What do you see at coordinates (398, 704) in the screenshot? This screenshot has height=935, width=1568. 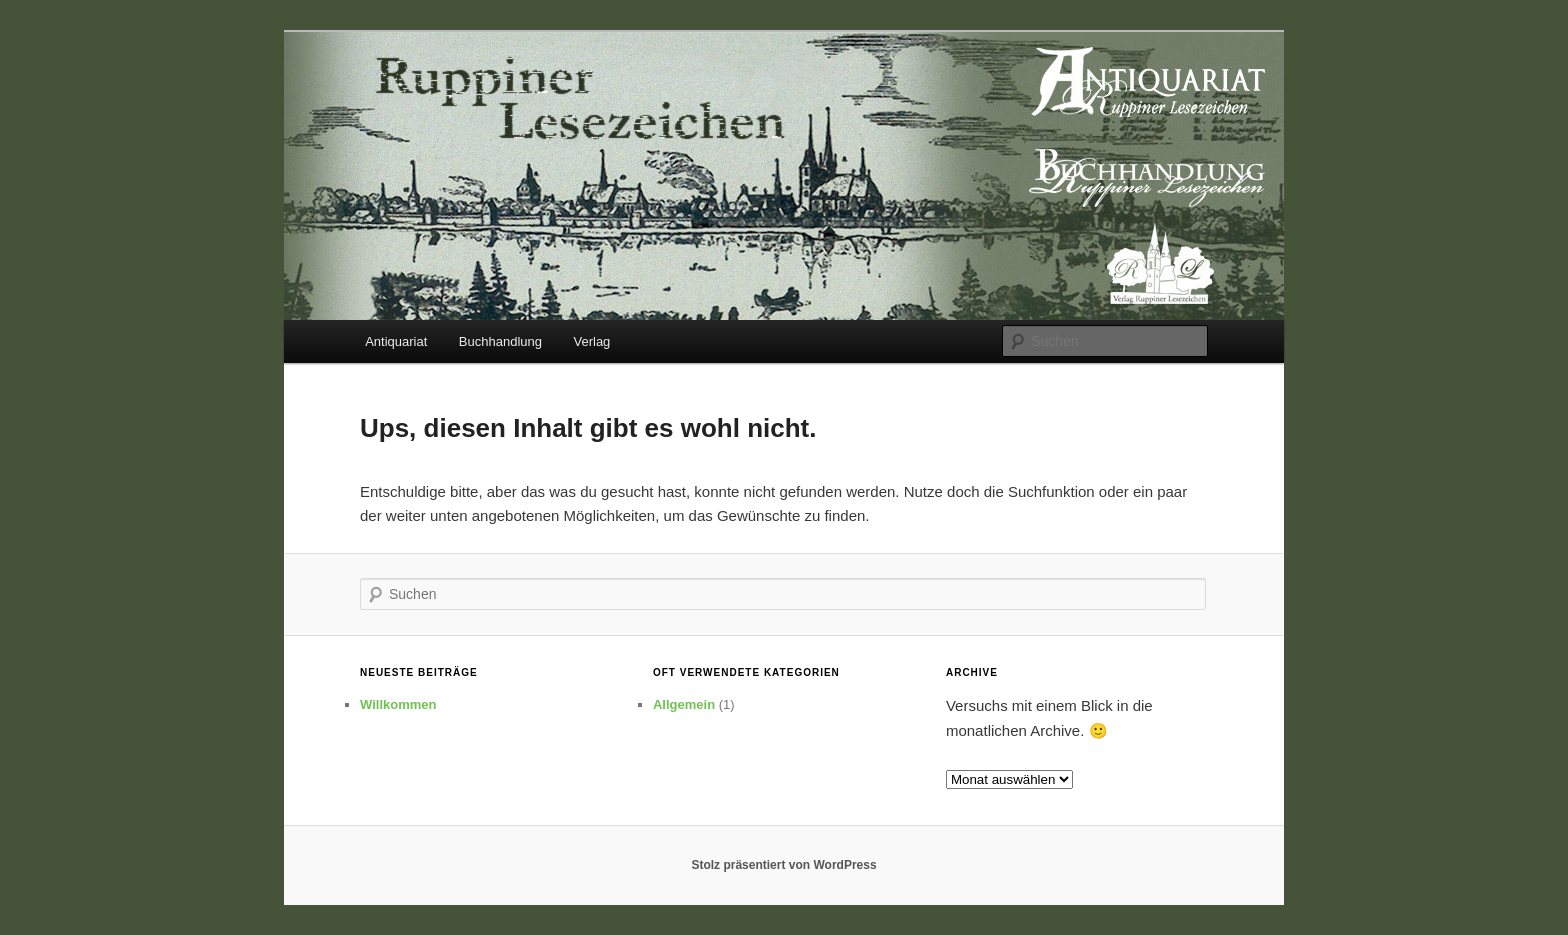 I see `Willkommen` at bounding box center [398, 704].